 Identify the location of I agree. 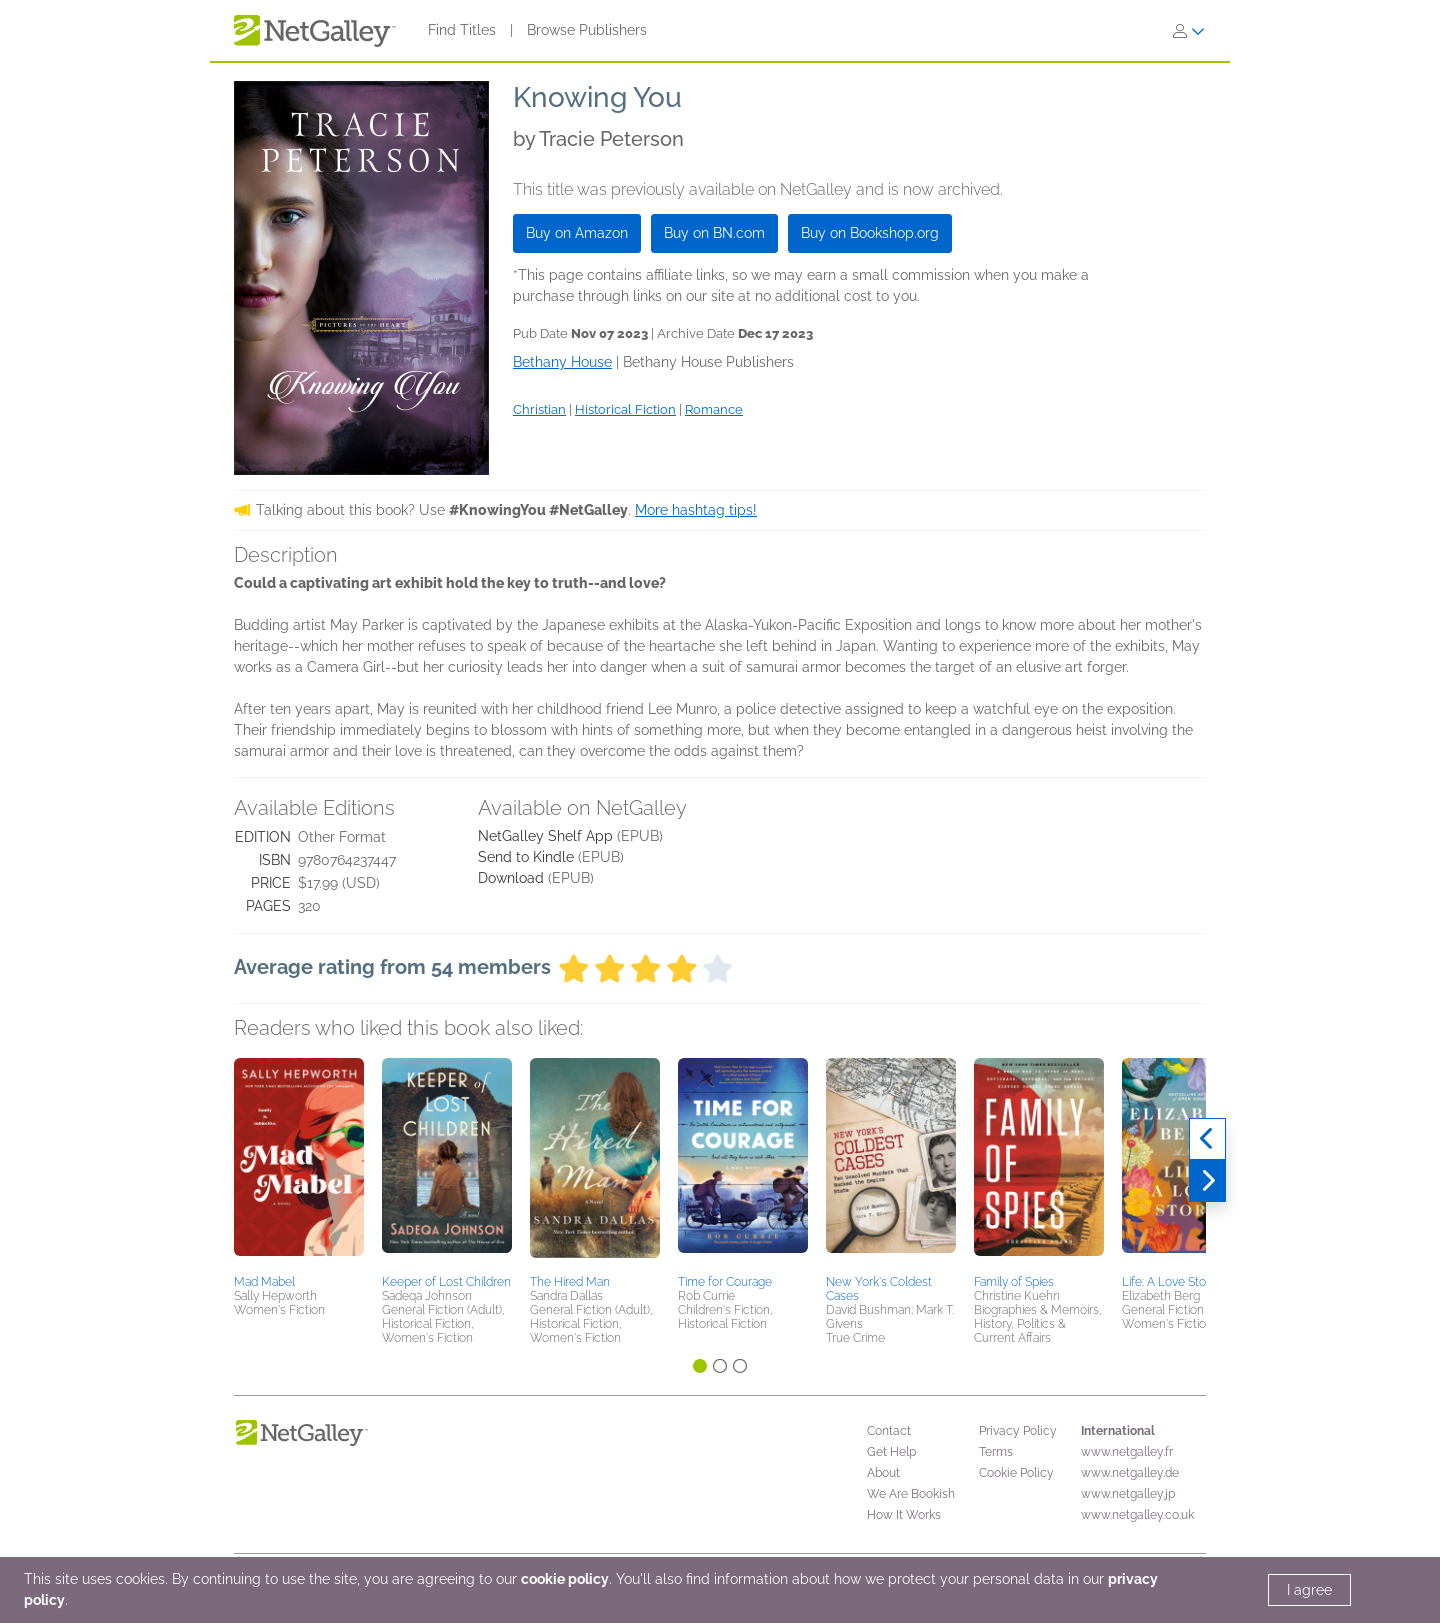
(1309, 1590).